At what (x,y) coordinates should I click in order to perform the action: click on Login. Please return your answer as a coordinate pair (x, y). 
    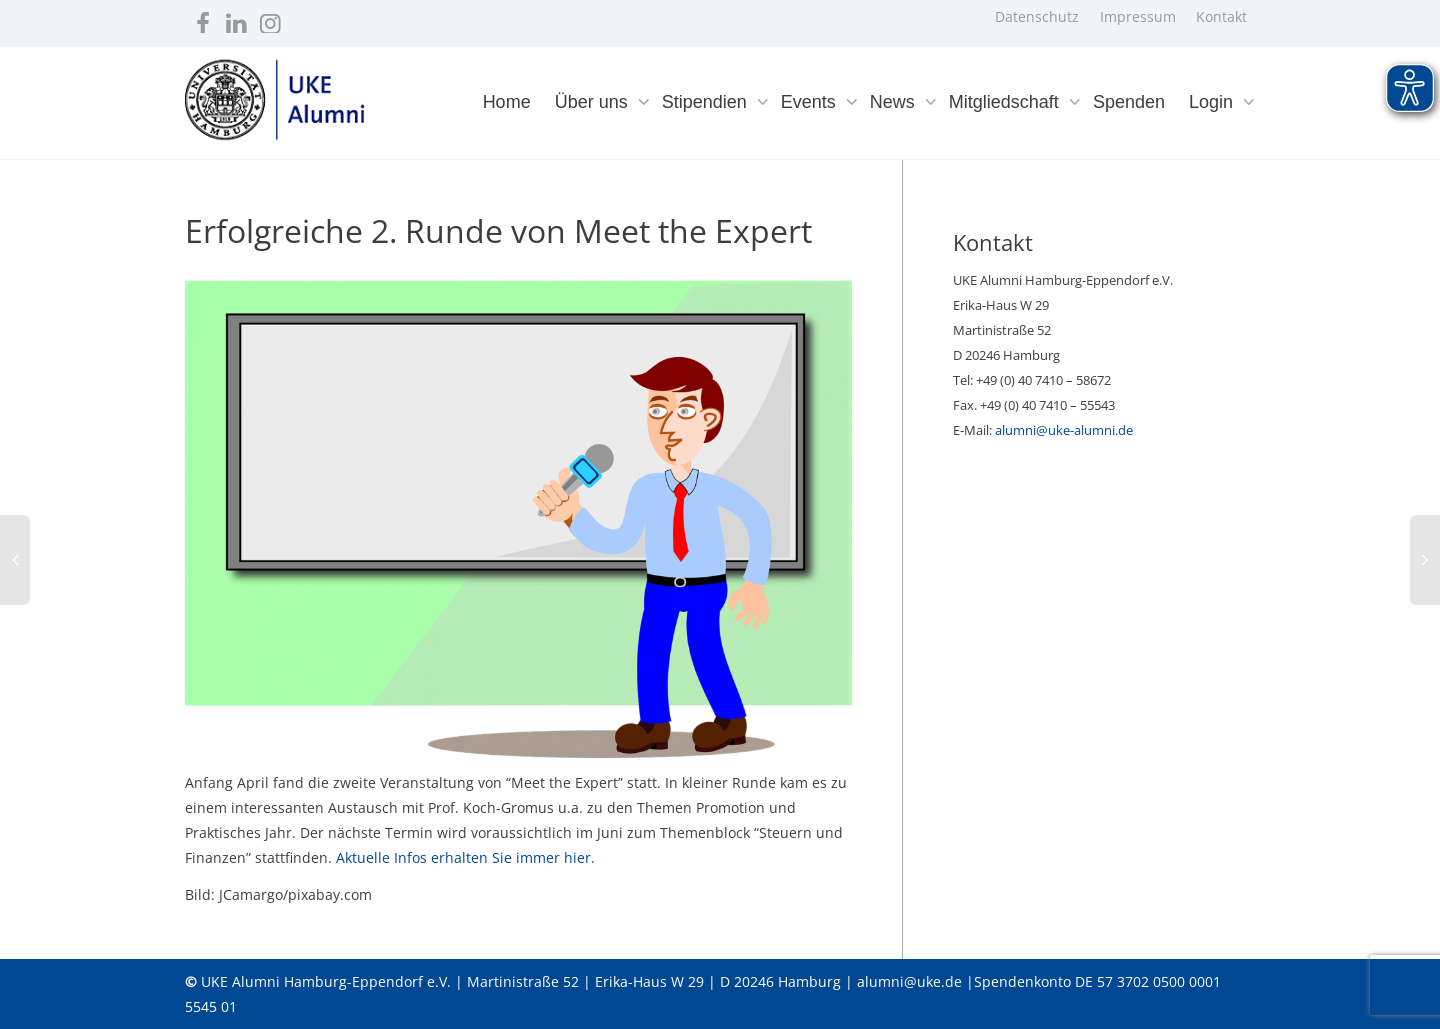
    Looking at the image, I should click on (1213, 102).